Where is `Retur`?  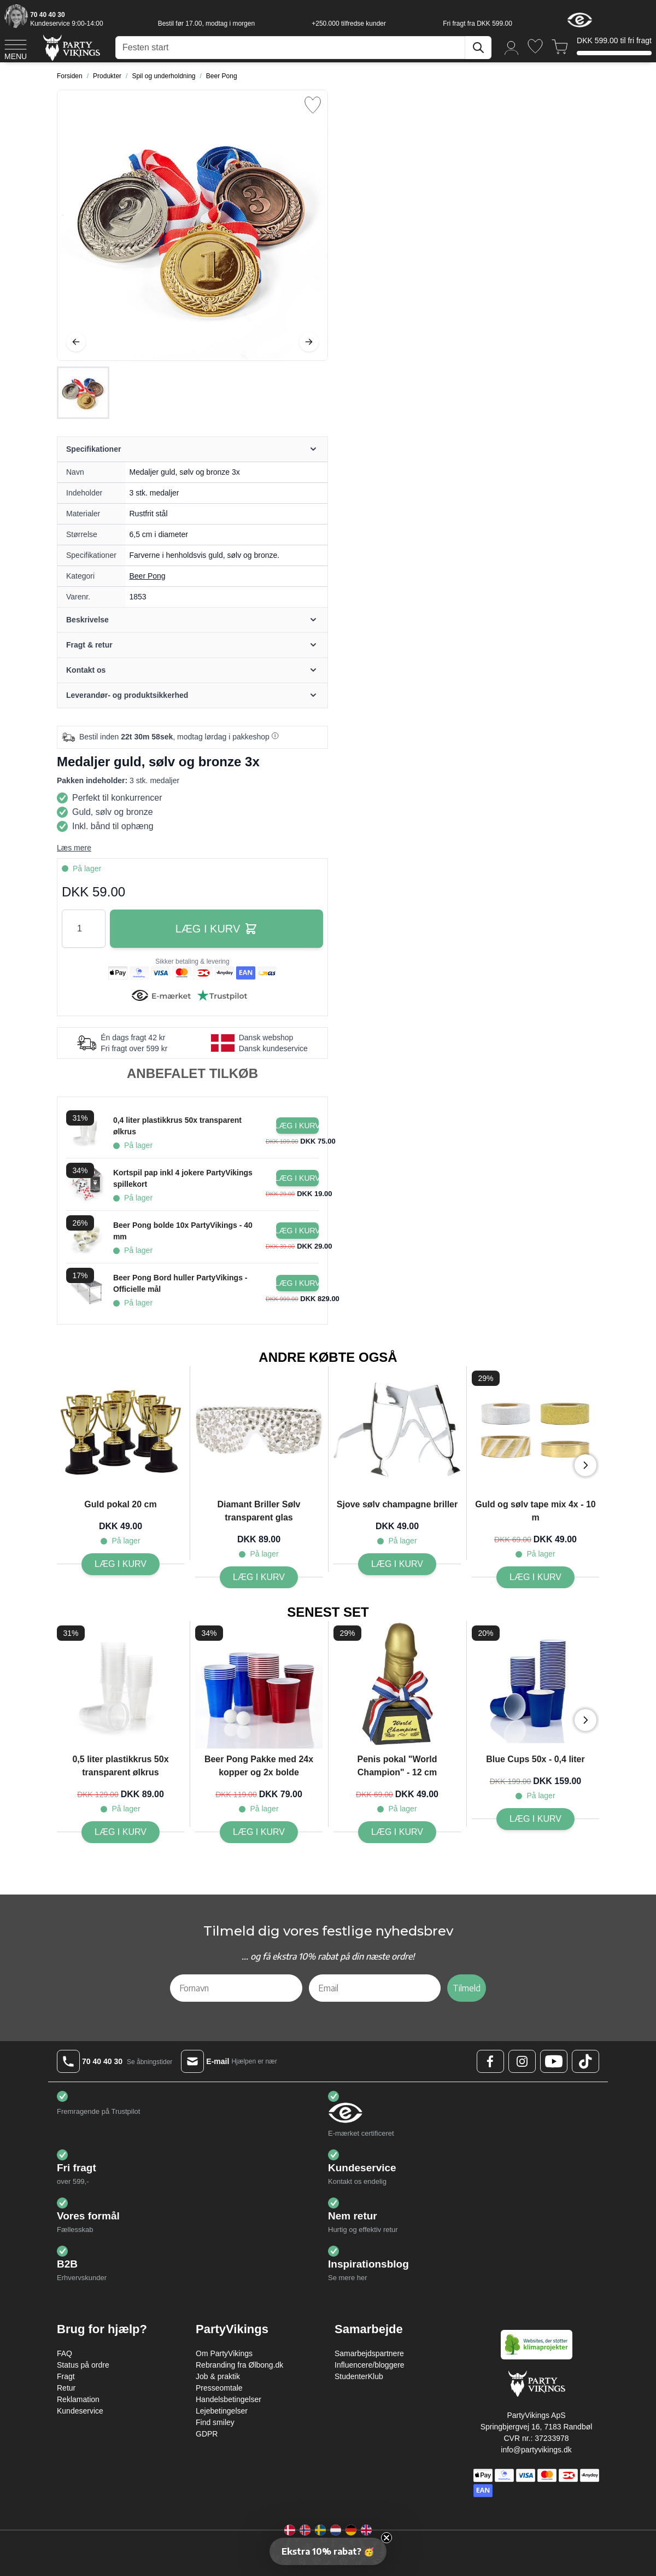 Retur is located at coordinates (66, 2387).